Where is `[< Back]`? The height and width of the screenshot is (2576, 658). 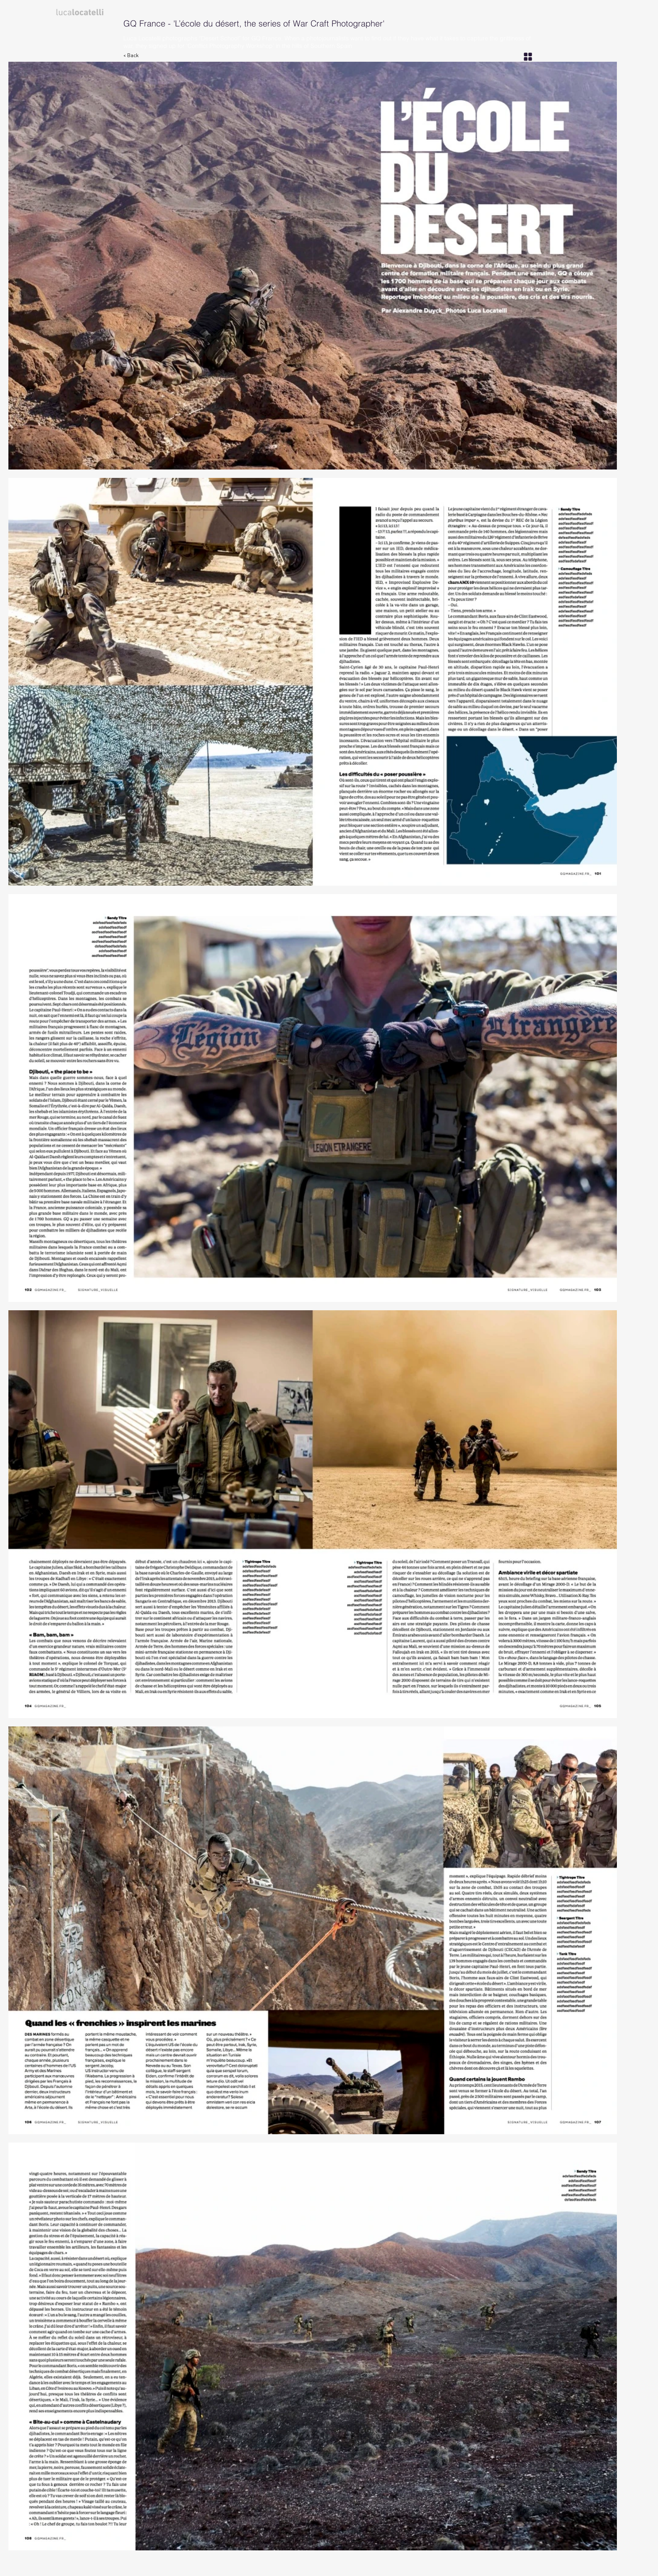
[< Back] is located at coordinates (135, 55).